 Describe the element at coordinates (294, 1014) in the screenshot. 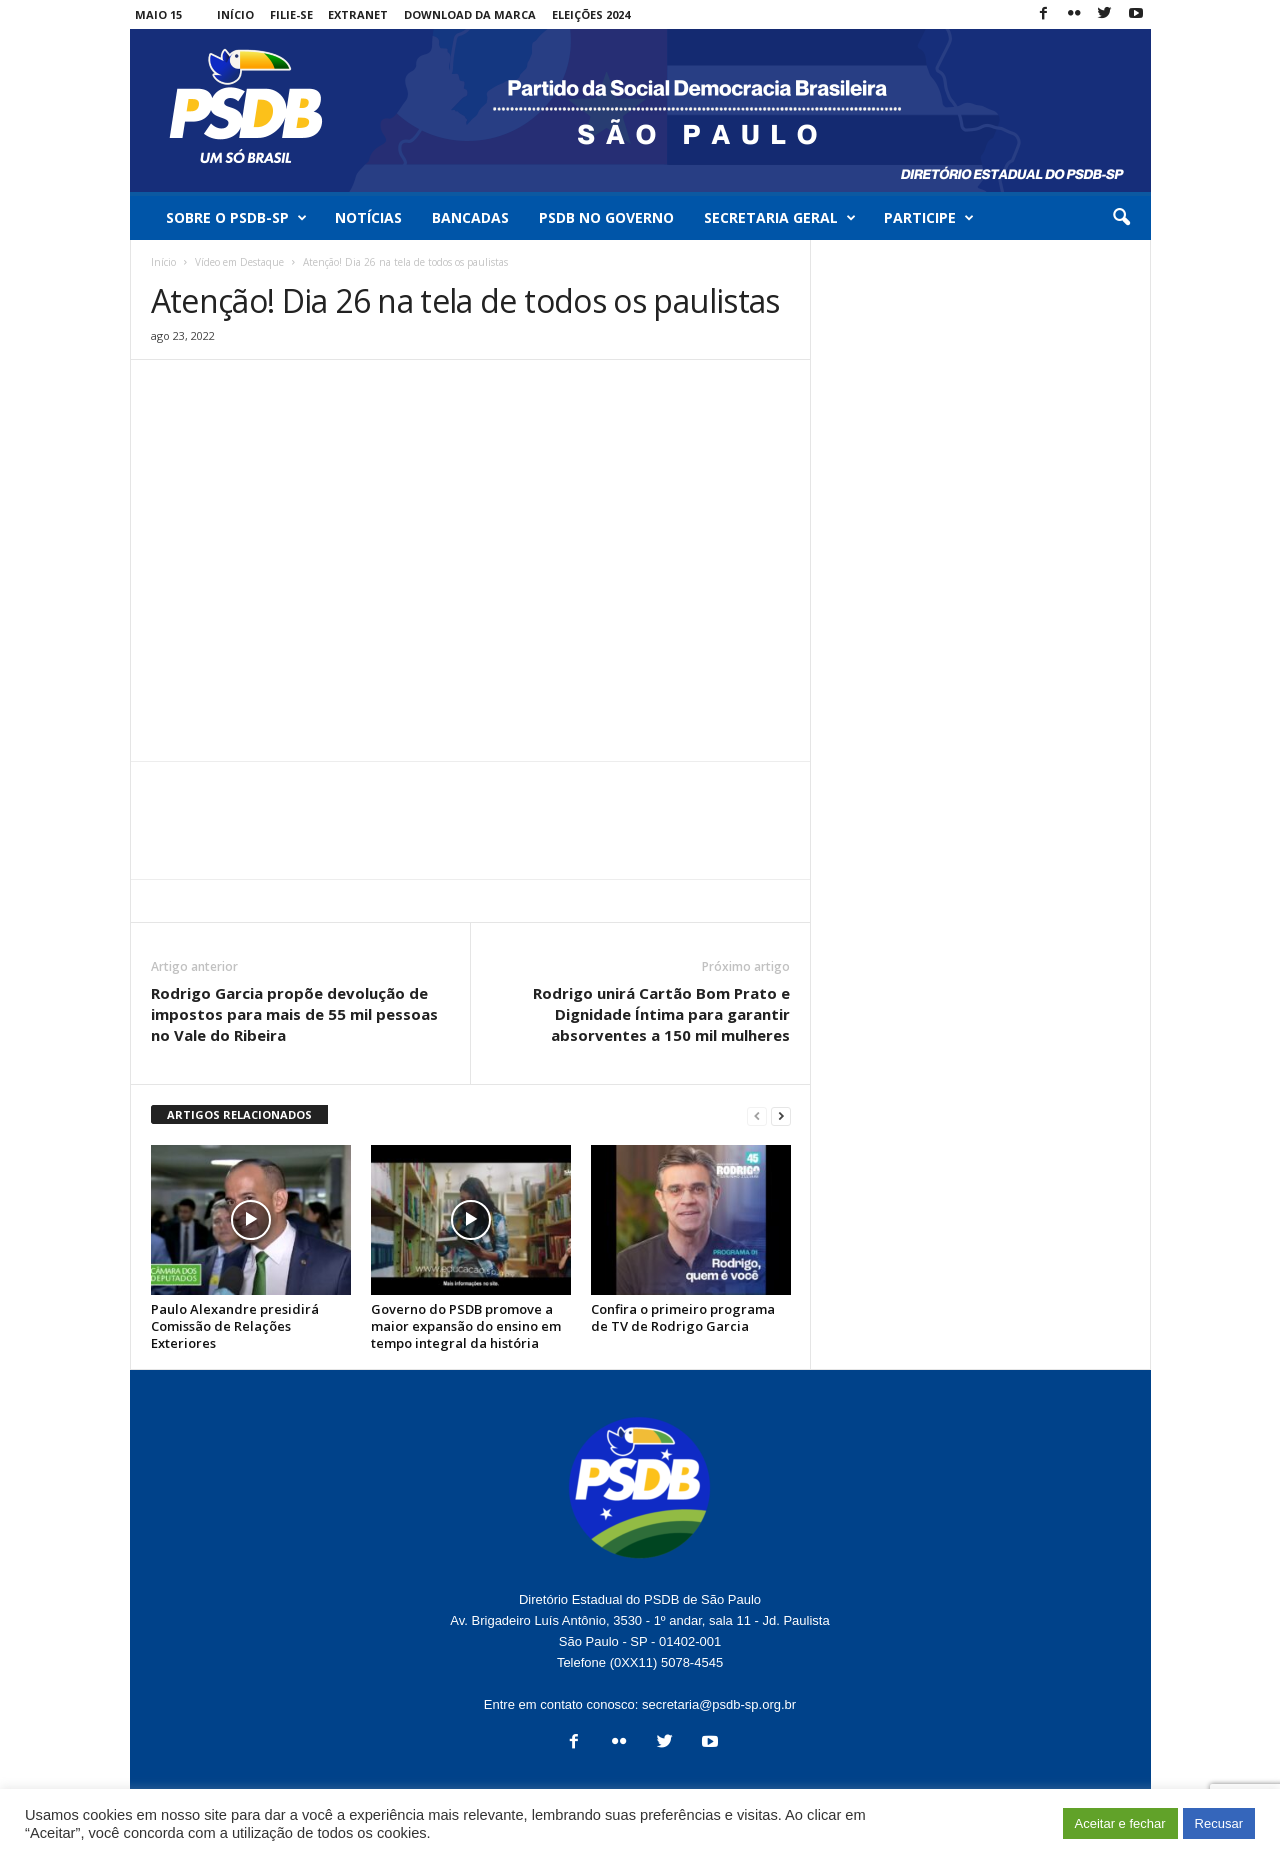

I see `Rodrigo Garcia propõe devolução de impostos para mais de 55 mil pessoas no Vale do Ribeira` at that location.